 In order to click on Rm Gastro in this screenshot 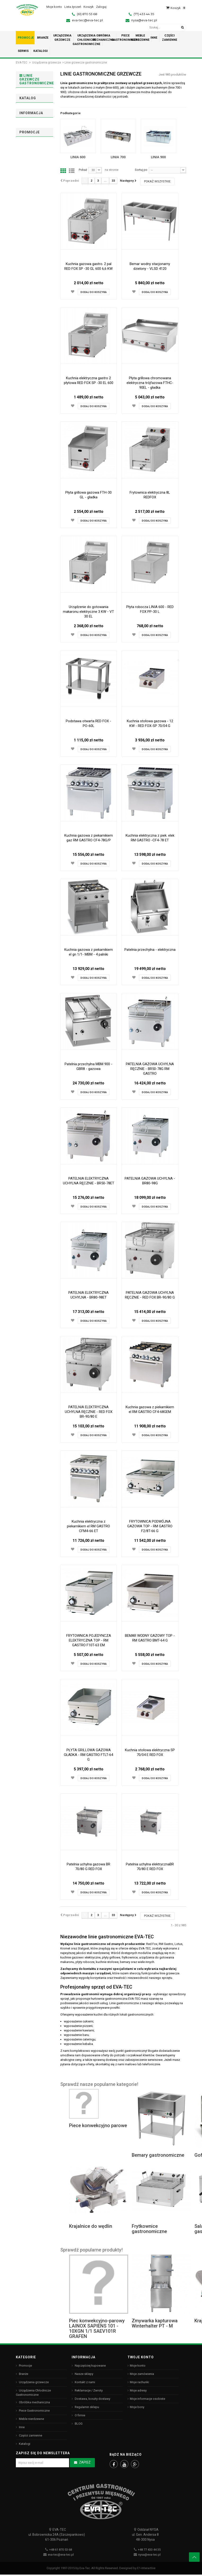, I will do `click(36, 270)`.